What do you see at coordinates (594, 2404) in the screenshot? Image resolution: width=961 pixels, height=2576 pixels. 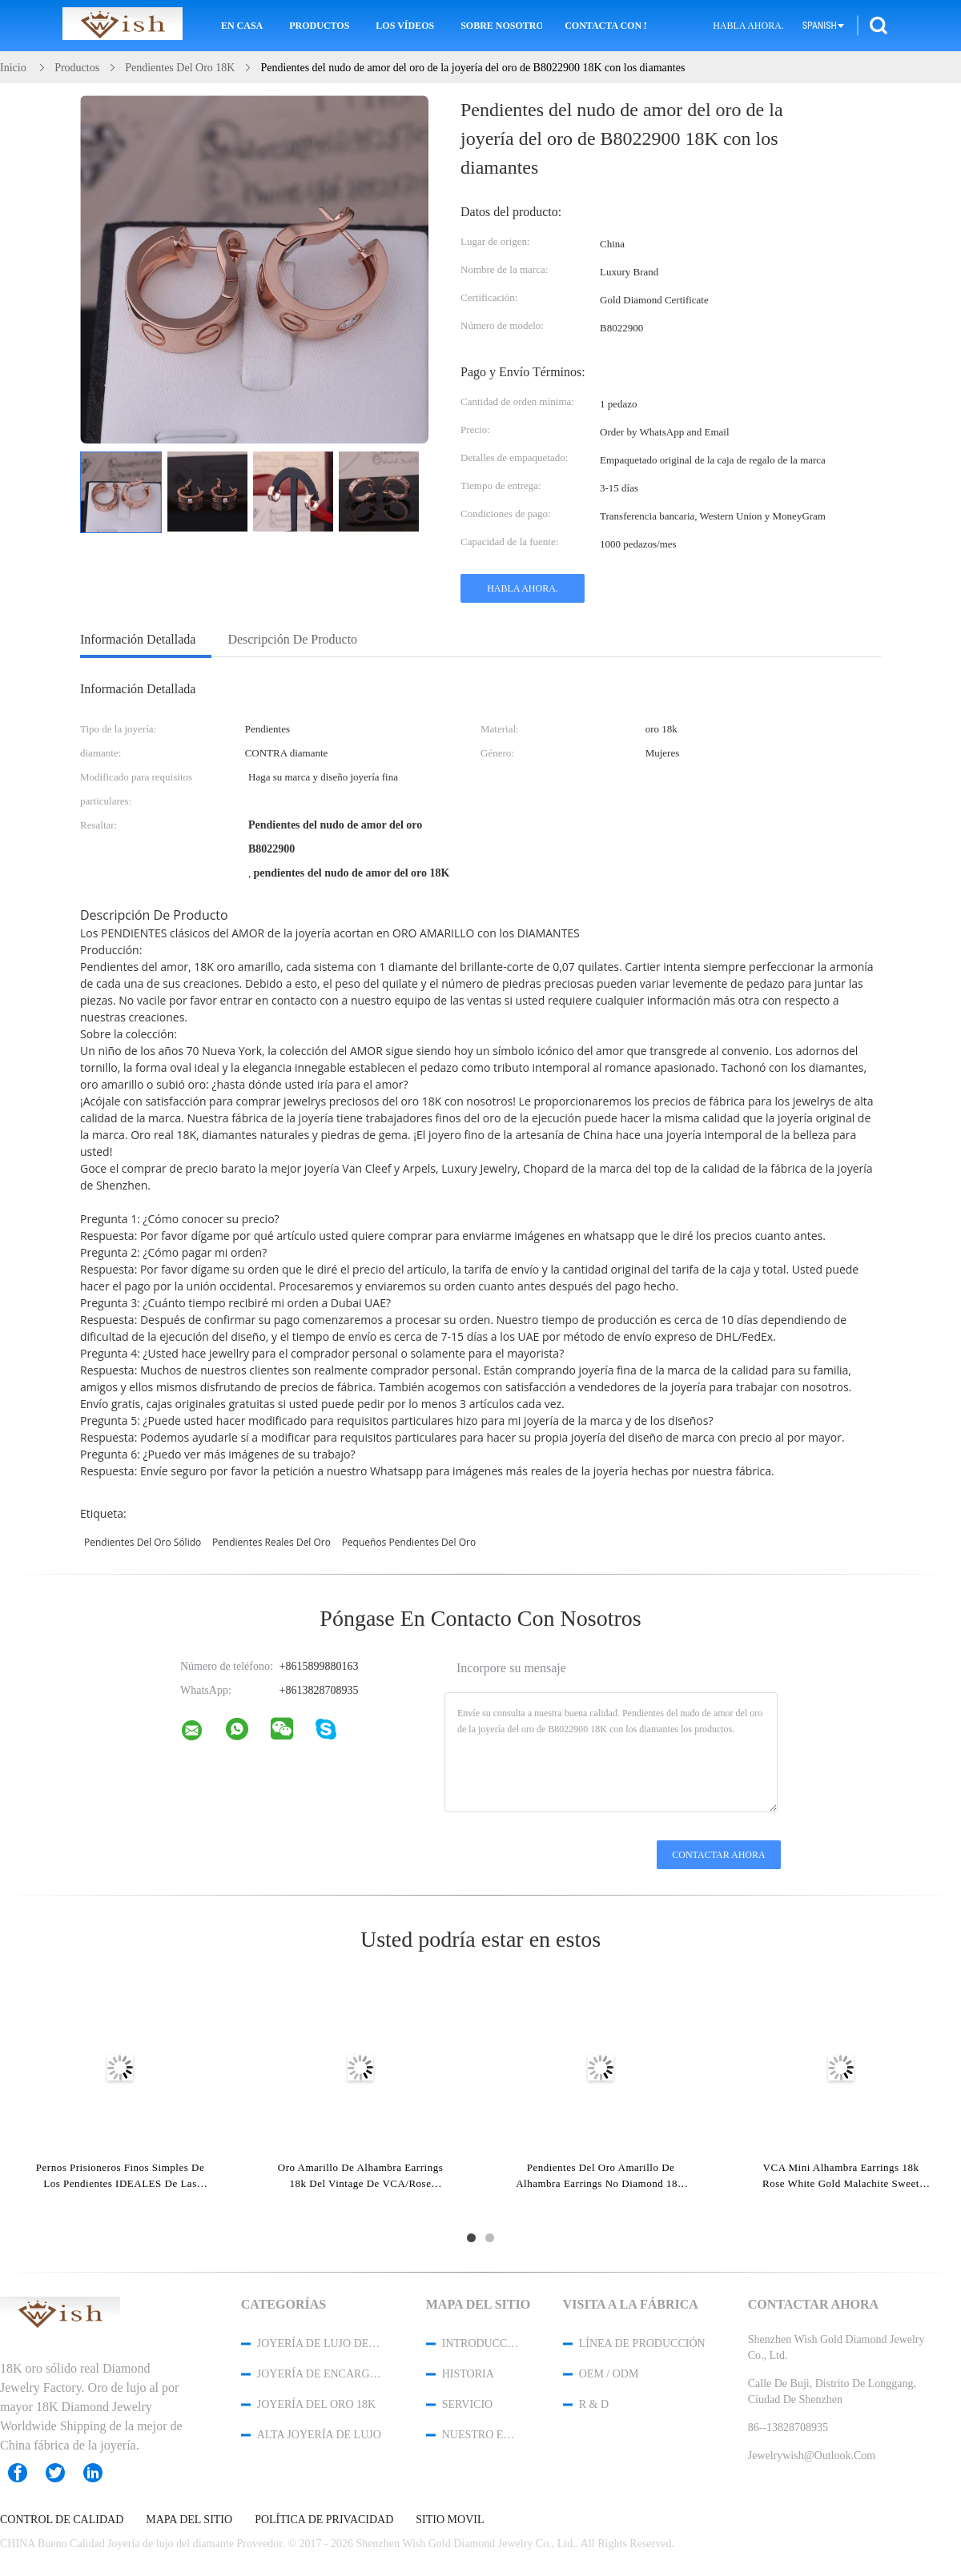 I see `R & D` at bounding box center [594, 2404].